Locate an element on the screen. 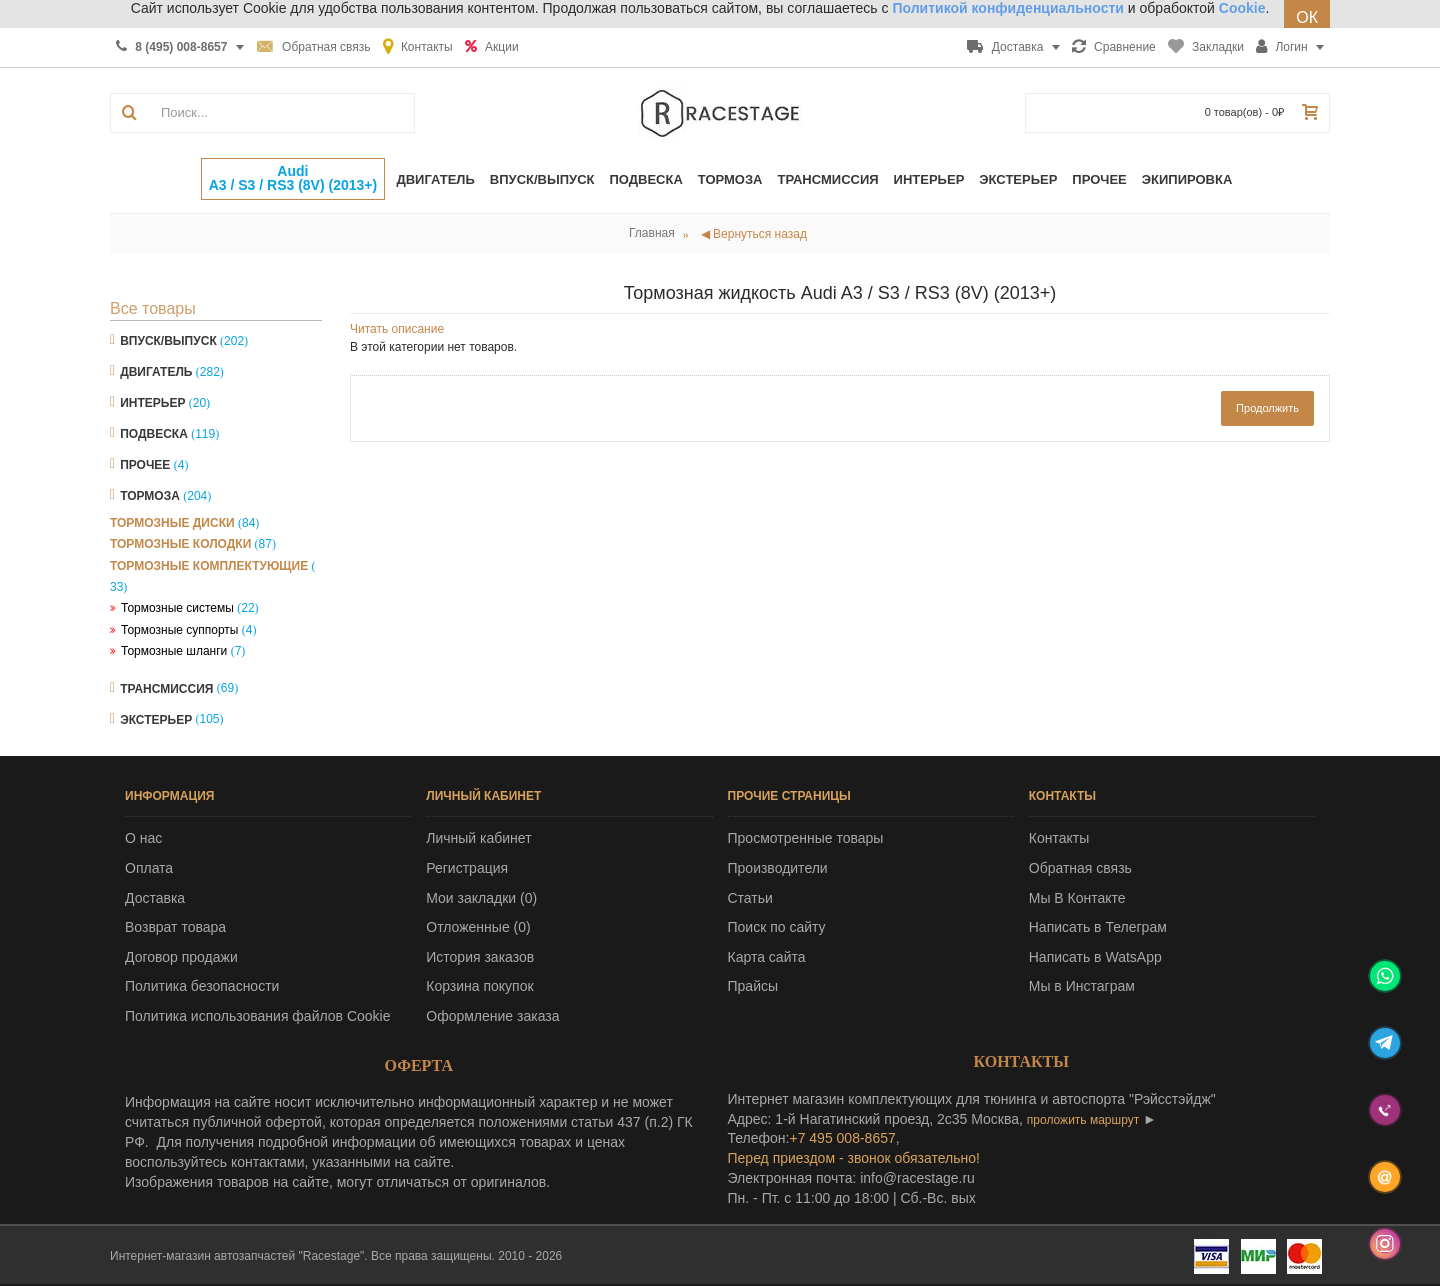 Image resolution: width=1440 pixels, height=1286 pixels. О нас is located at coordinates (143, 838).